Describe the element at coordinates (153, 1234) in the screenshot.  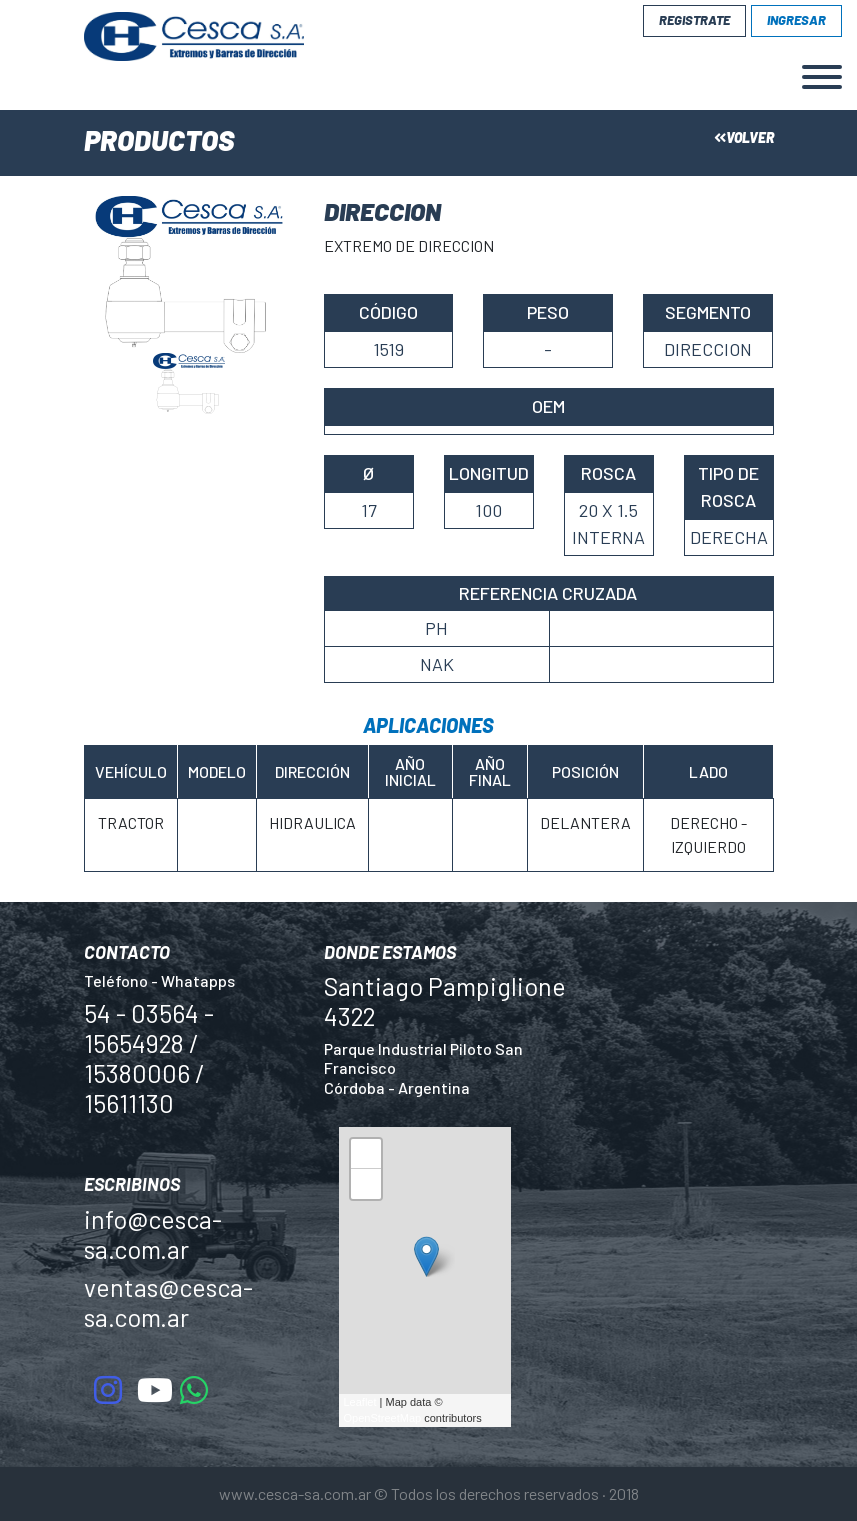
I see `info@cesca-sa.com.ar` at that location.